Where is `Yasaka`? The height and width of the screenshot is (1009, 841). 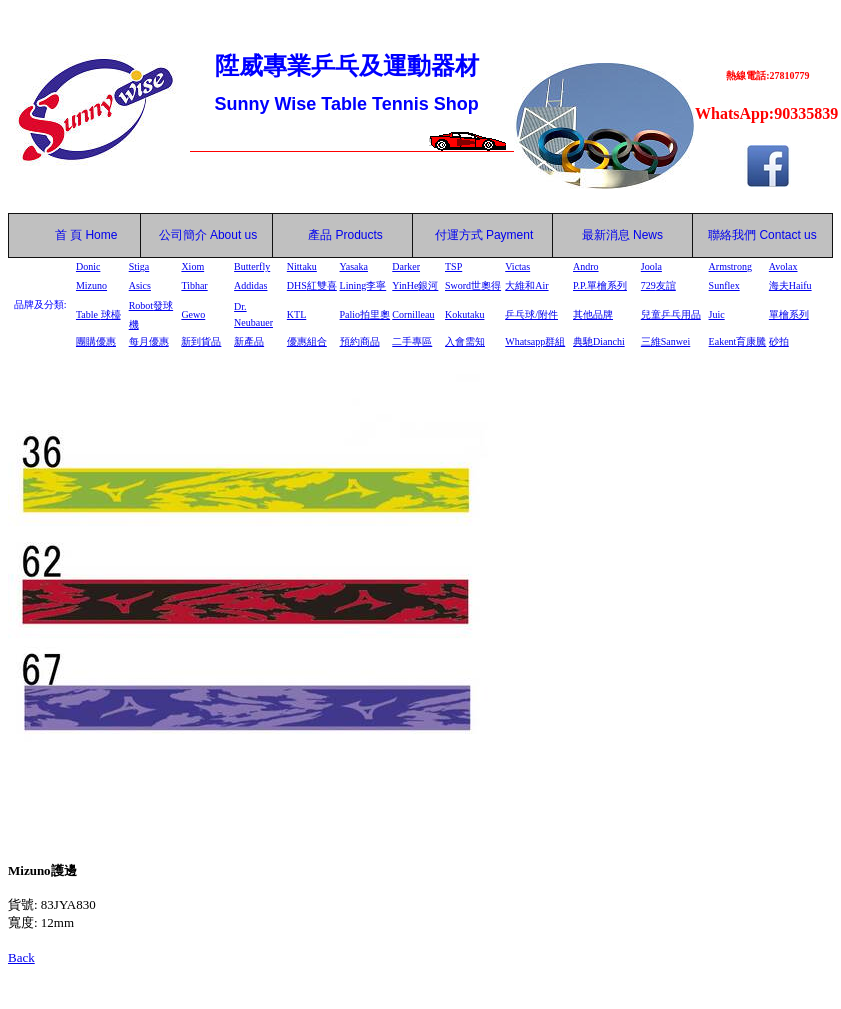
Yasaka is located at coordinates (354, 266).